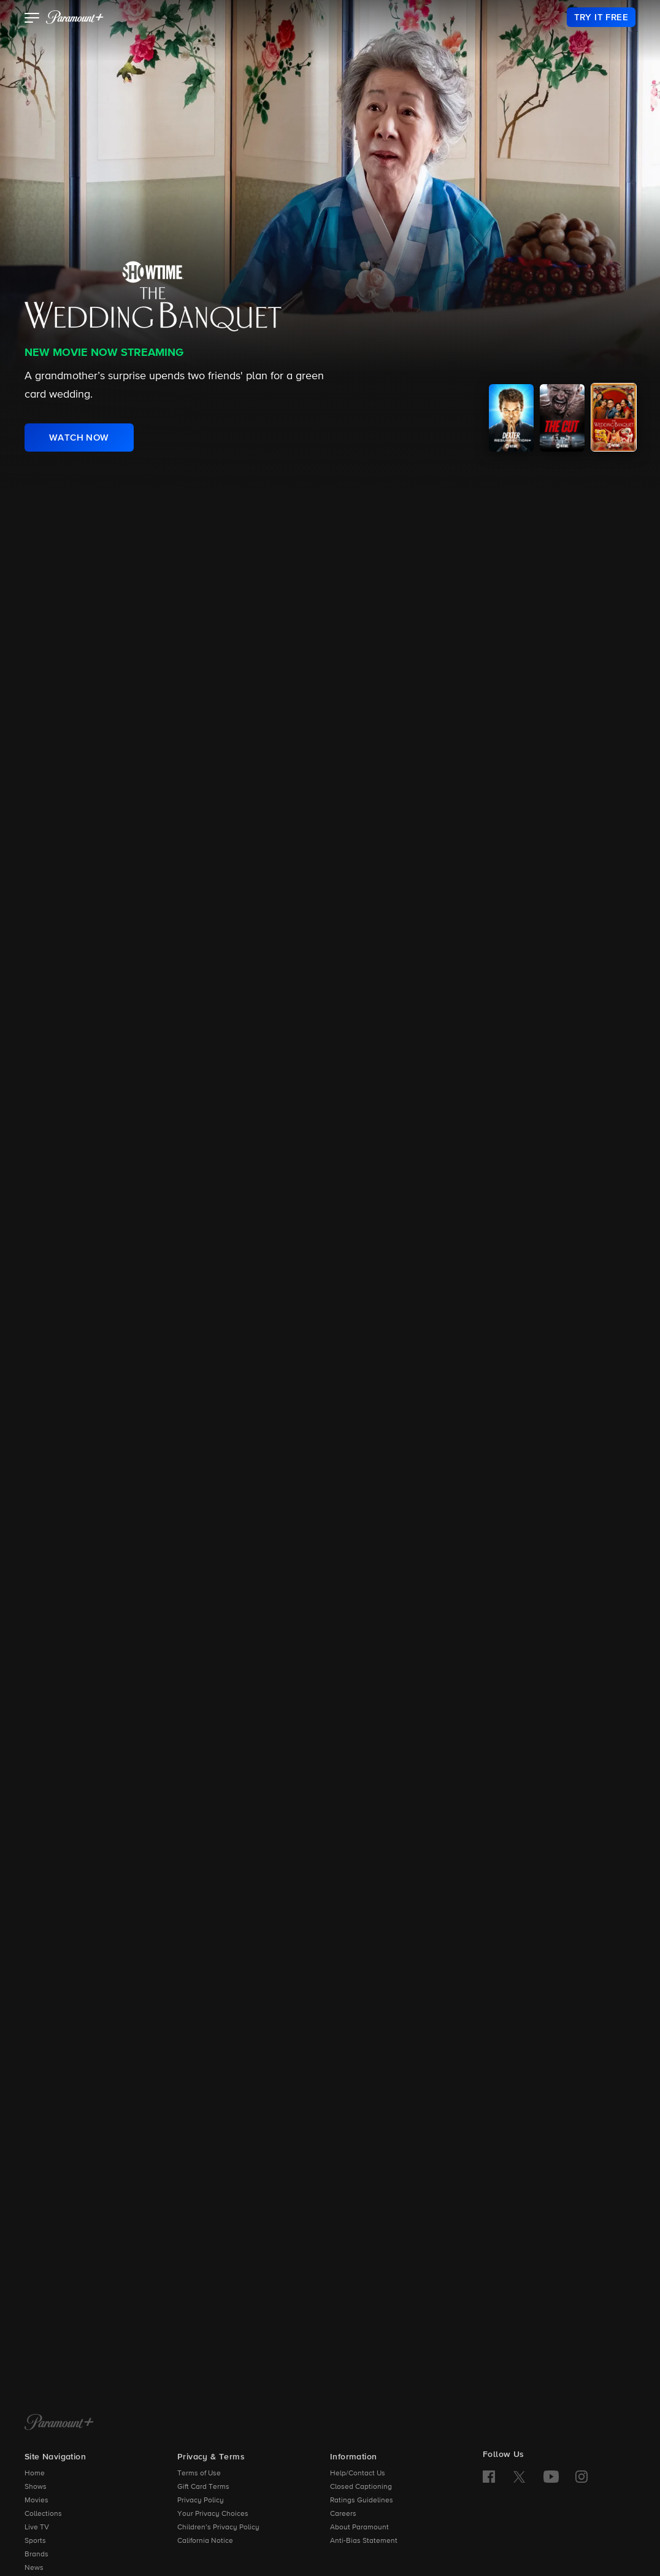 The width and height of the screenshot is (660, 2576). I want to click on Terms of Use, so click(199, 2473).